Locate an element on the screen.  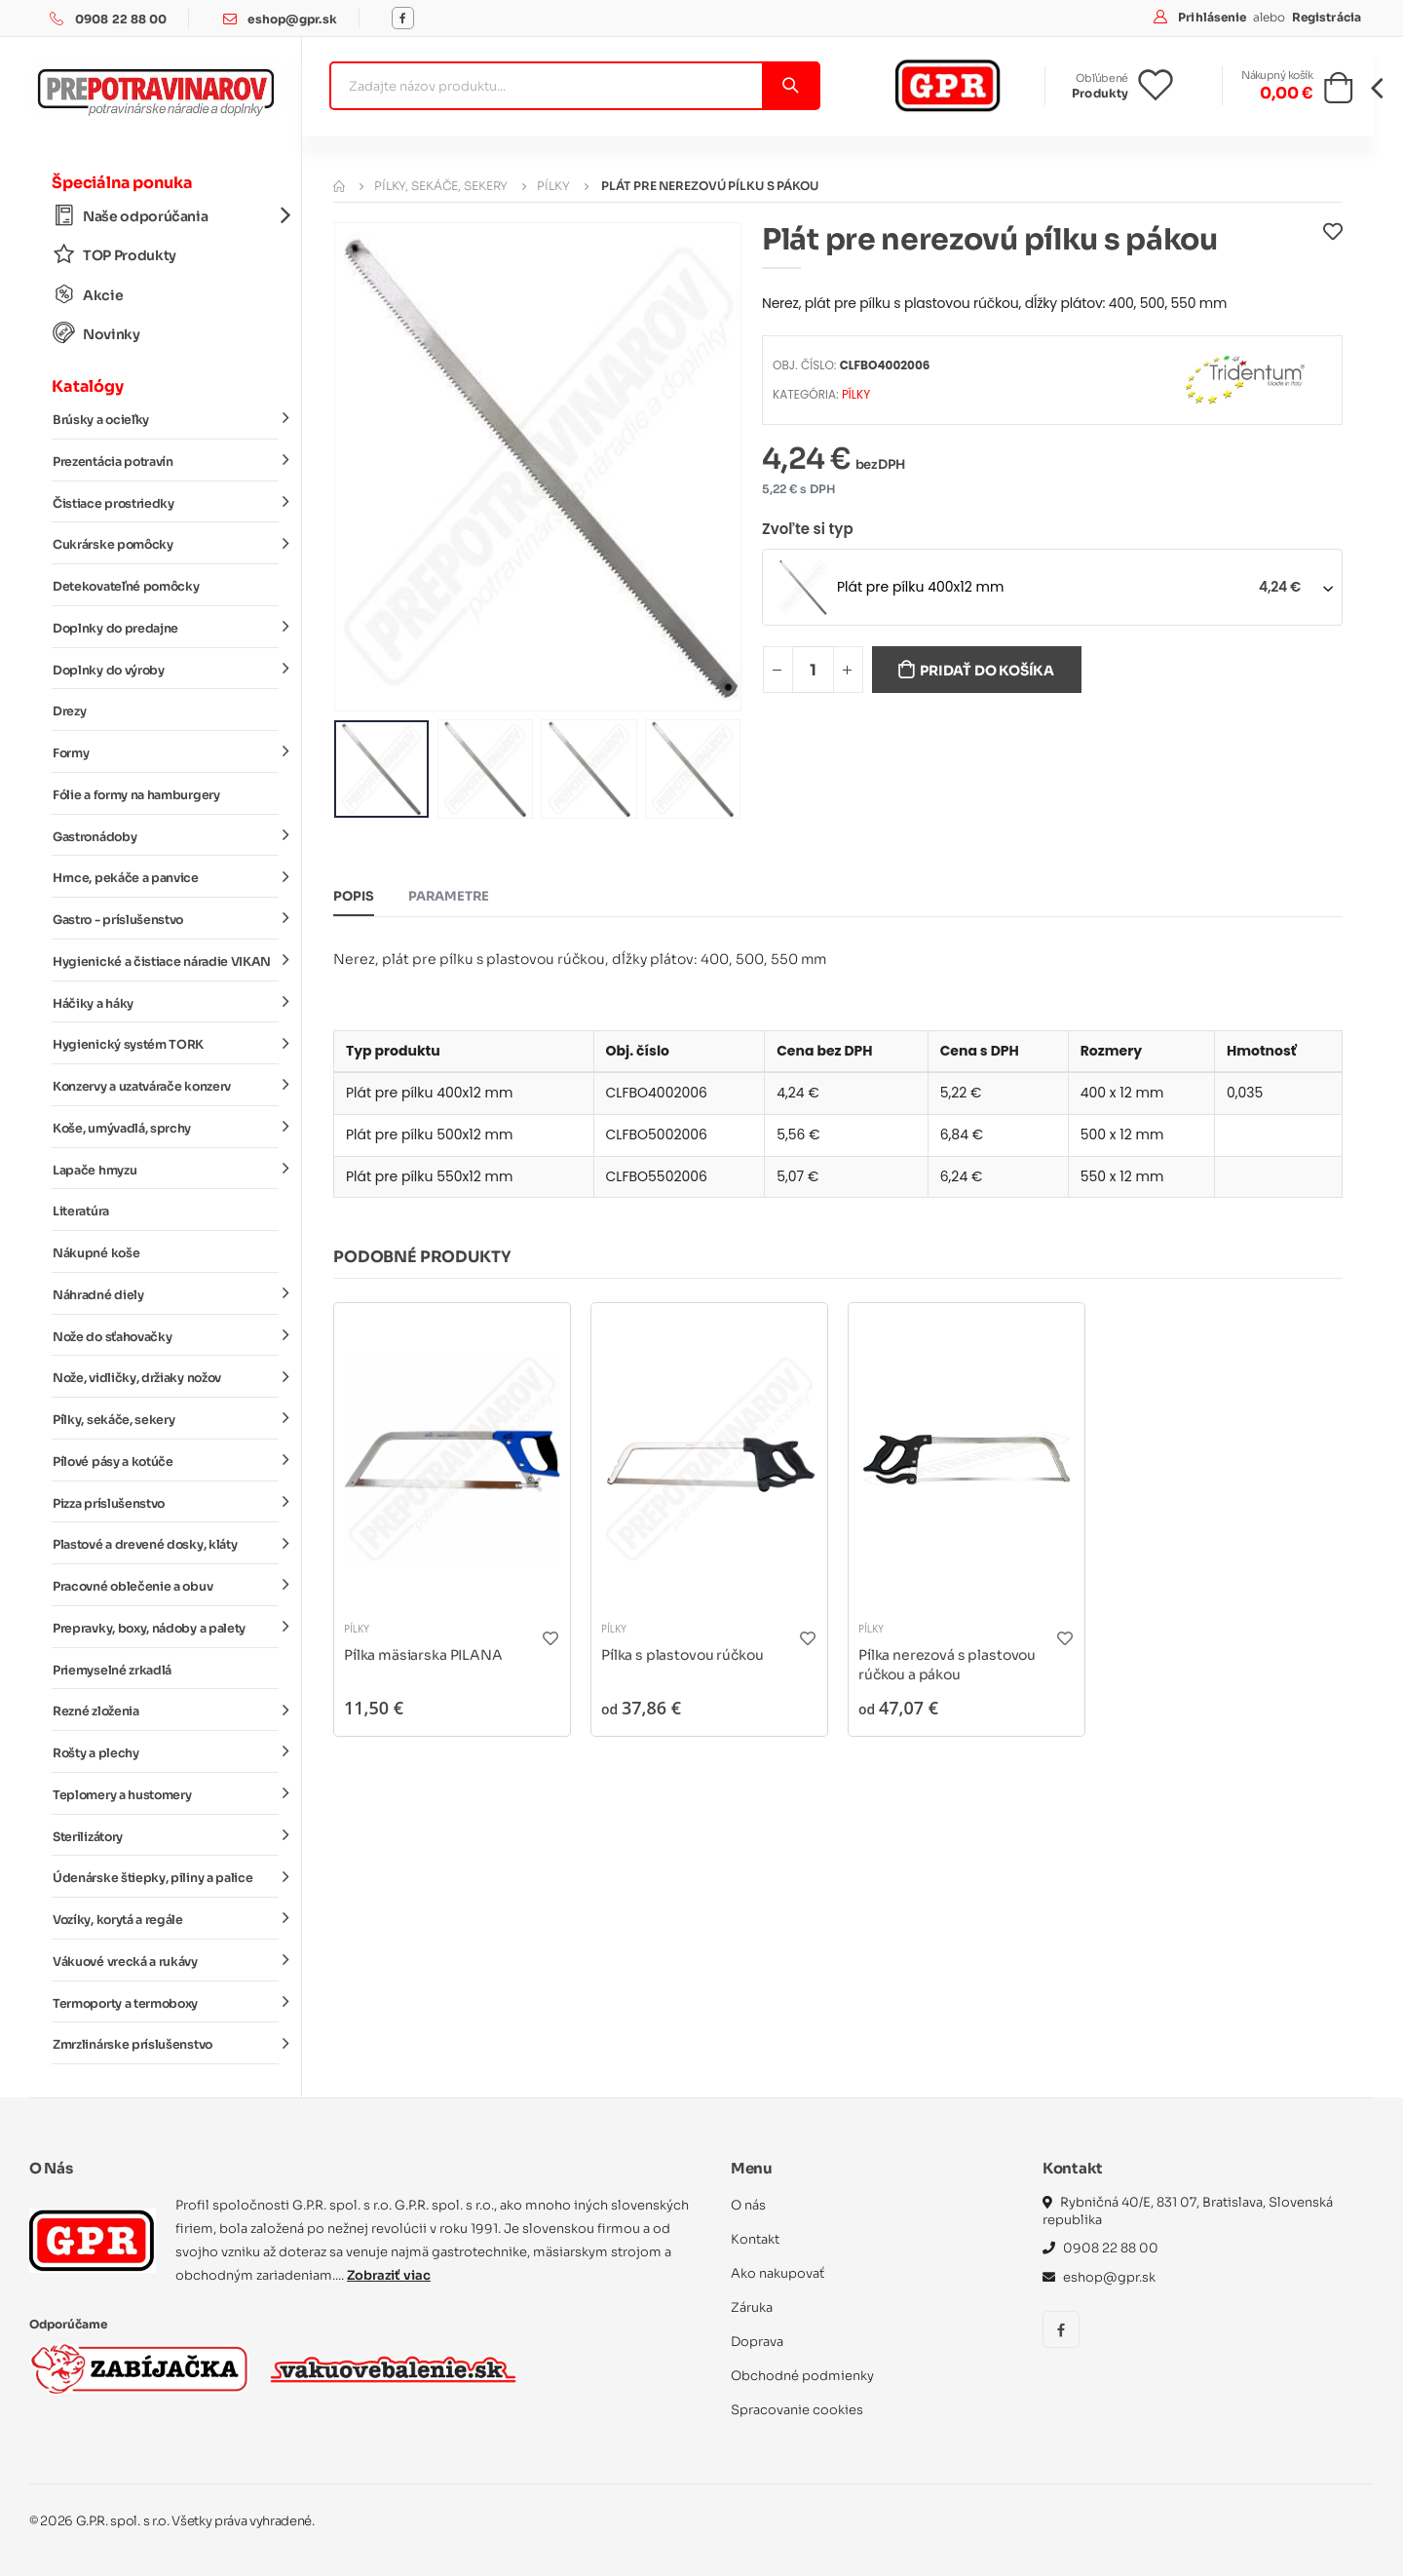
Cukrárske pomôcky is located at coordinates (166, 543).